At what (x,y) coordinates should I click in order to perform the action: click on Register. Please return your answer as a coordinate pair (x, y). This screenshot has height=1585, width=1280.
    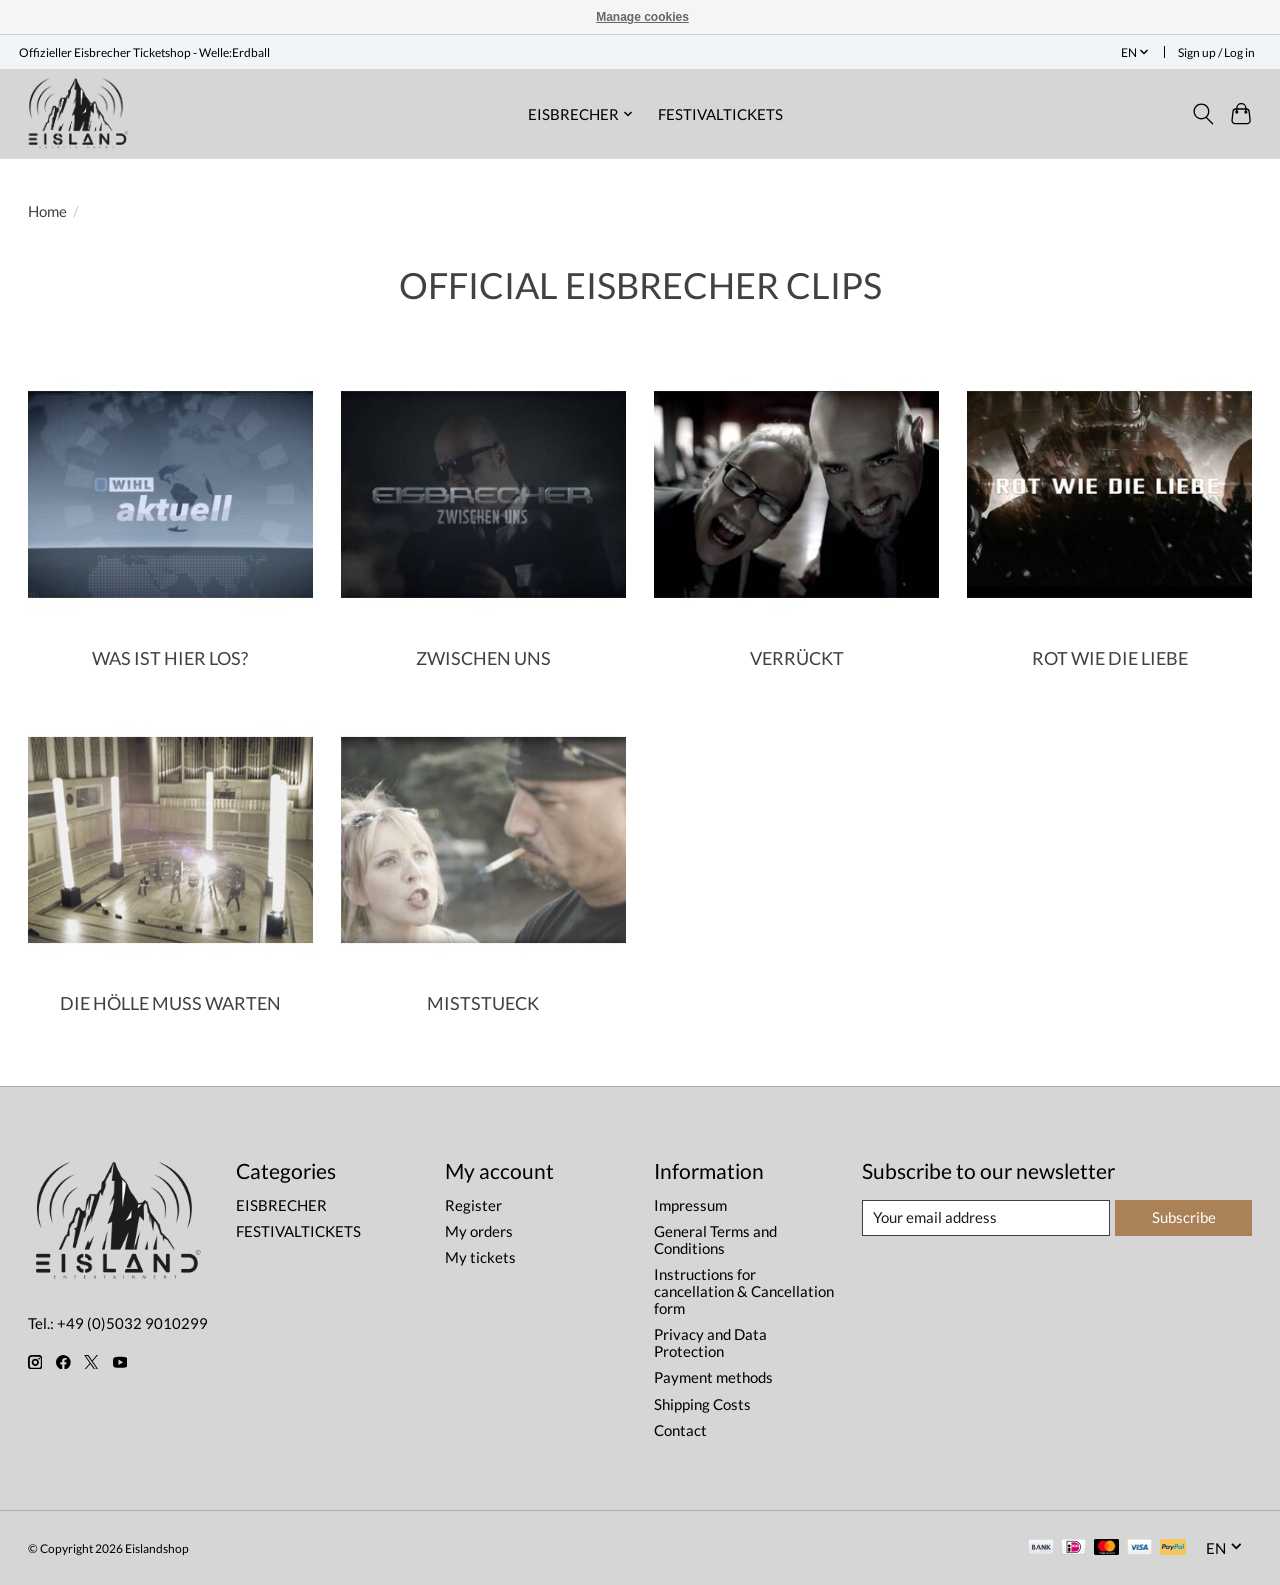
    Looking at the image, I should click on (473, 1205).